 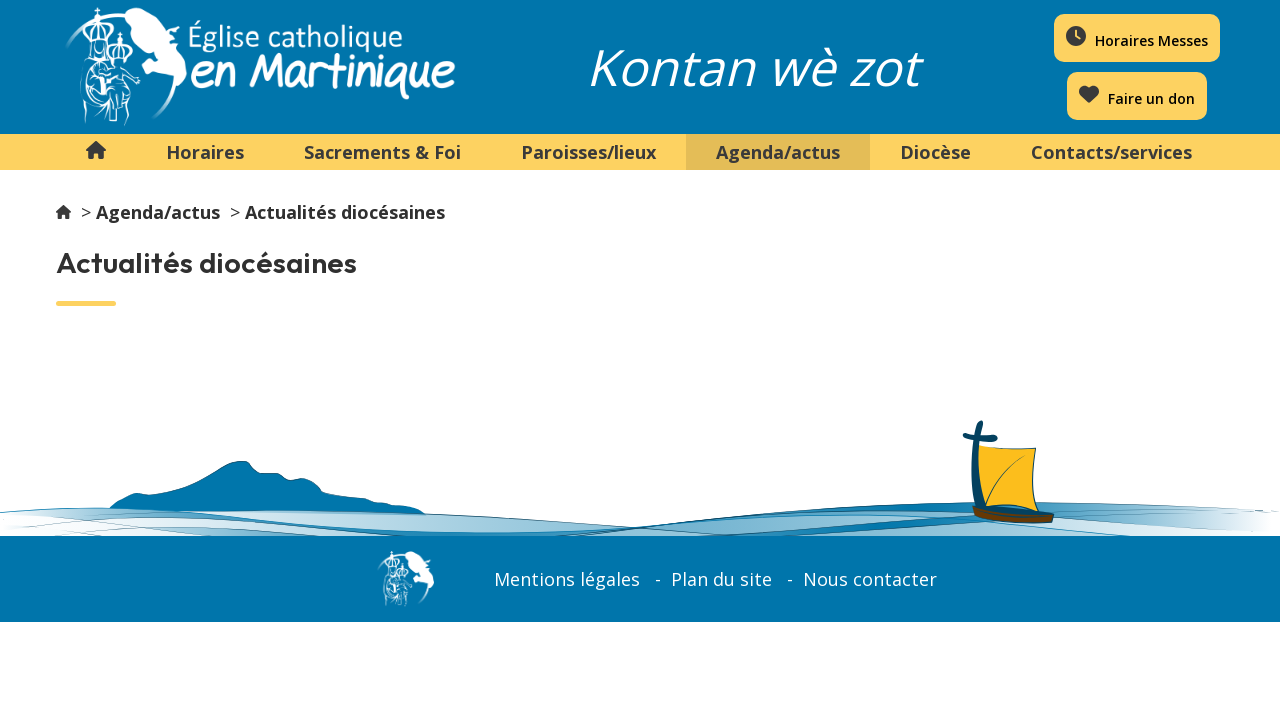 I want to click on Horaires [button], so click(x=205, y=152).